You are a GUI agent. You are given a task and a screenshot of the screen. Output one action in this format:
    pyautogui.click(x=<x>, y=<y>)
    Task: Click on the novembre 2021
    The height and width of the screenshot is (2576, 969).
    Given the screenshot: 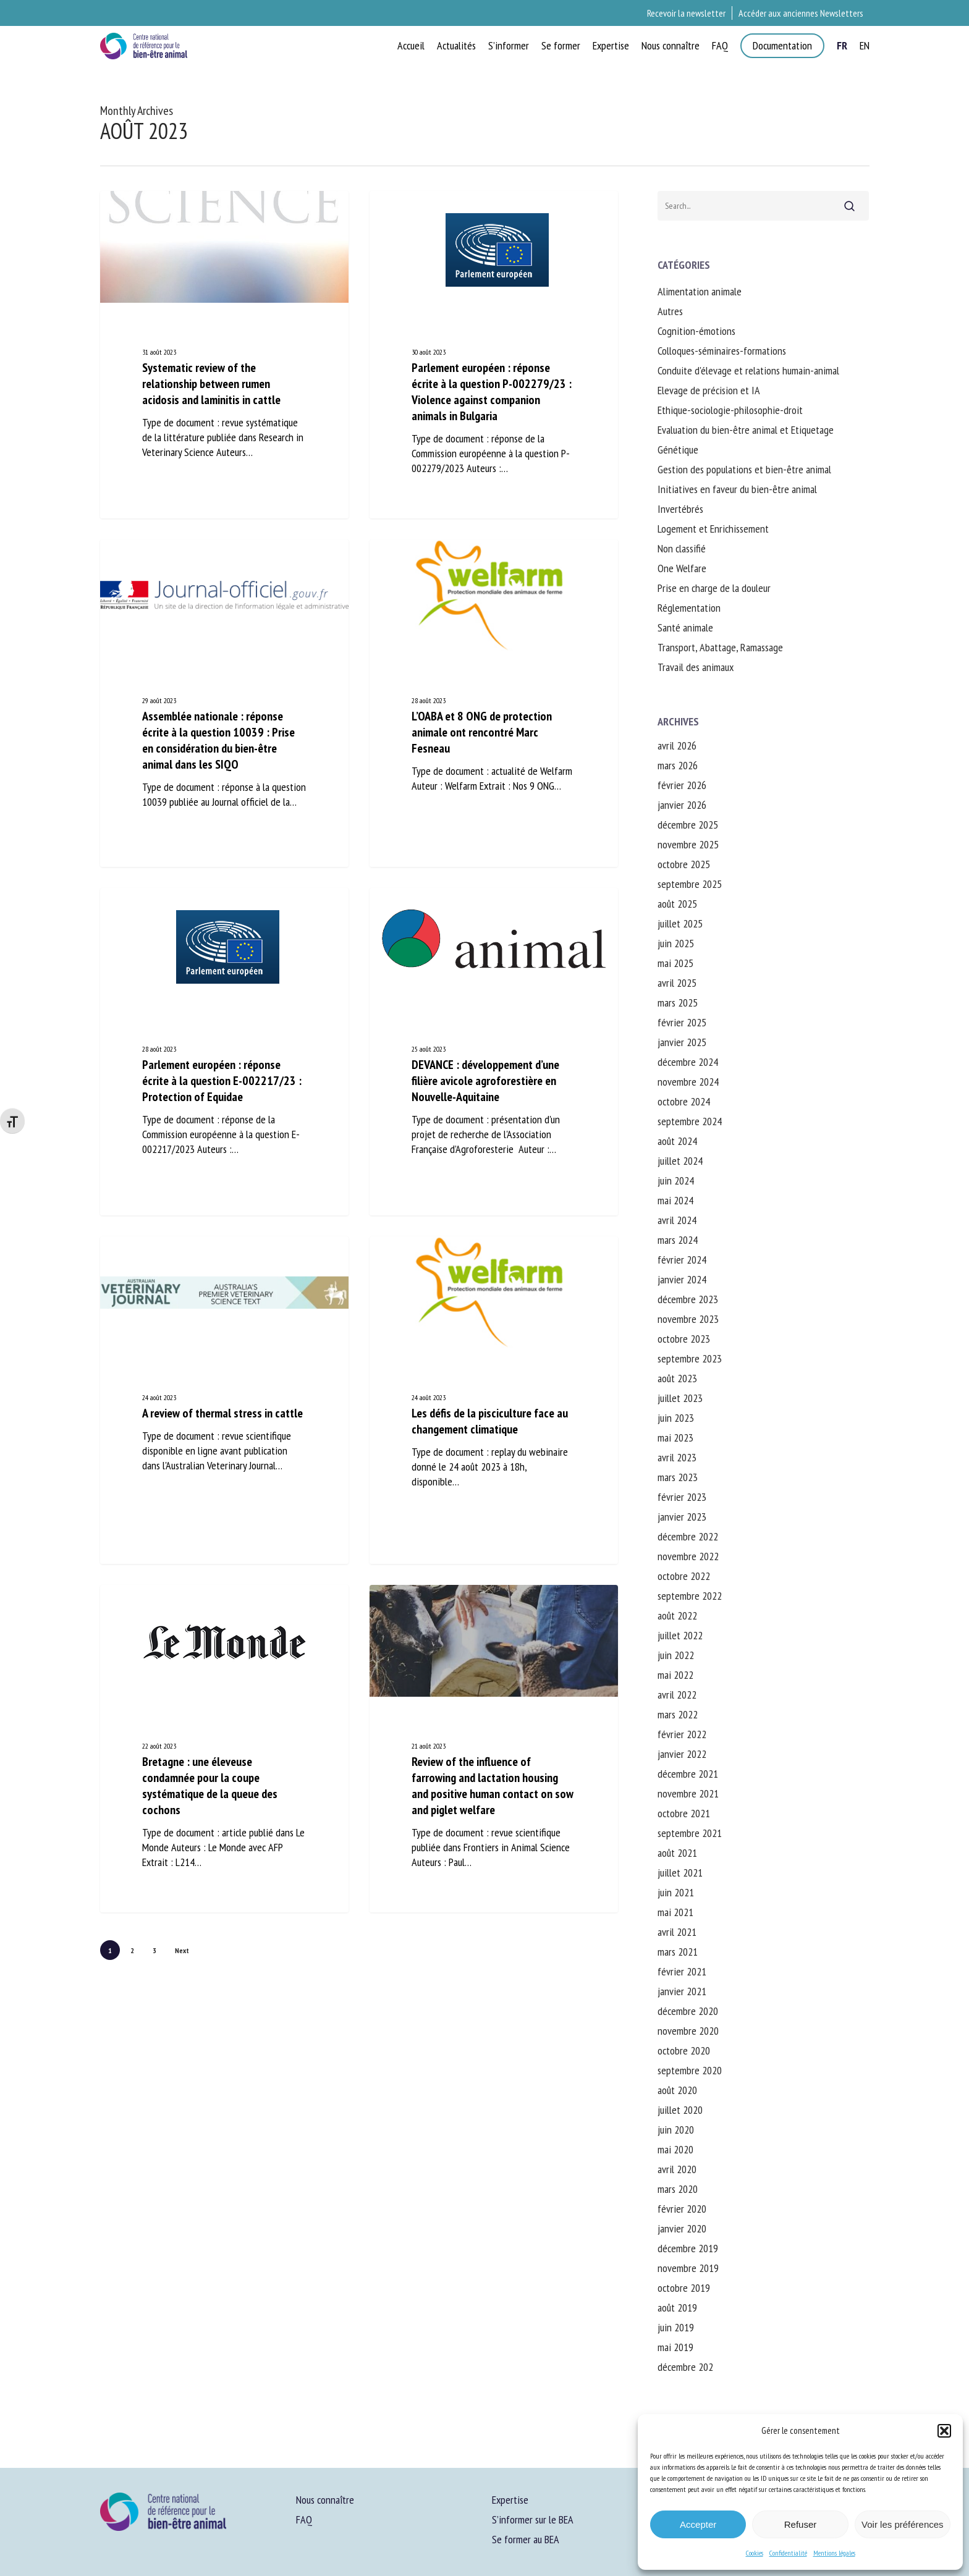 What is the action you would take?
    pyautogui.click(x=688, y=1793)
    